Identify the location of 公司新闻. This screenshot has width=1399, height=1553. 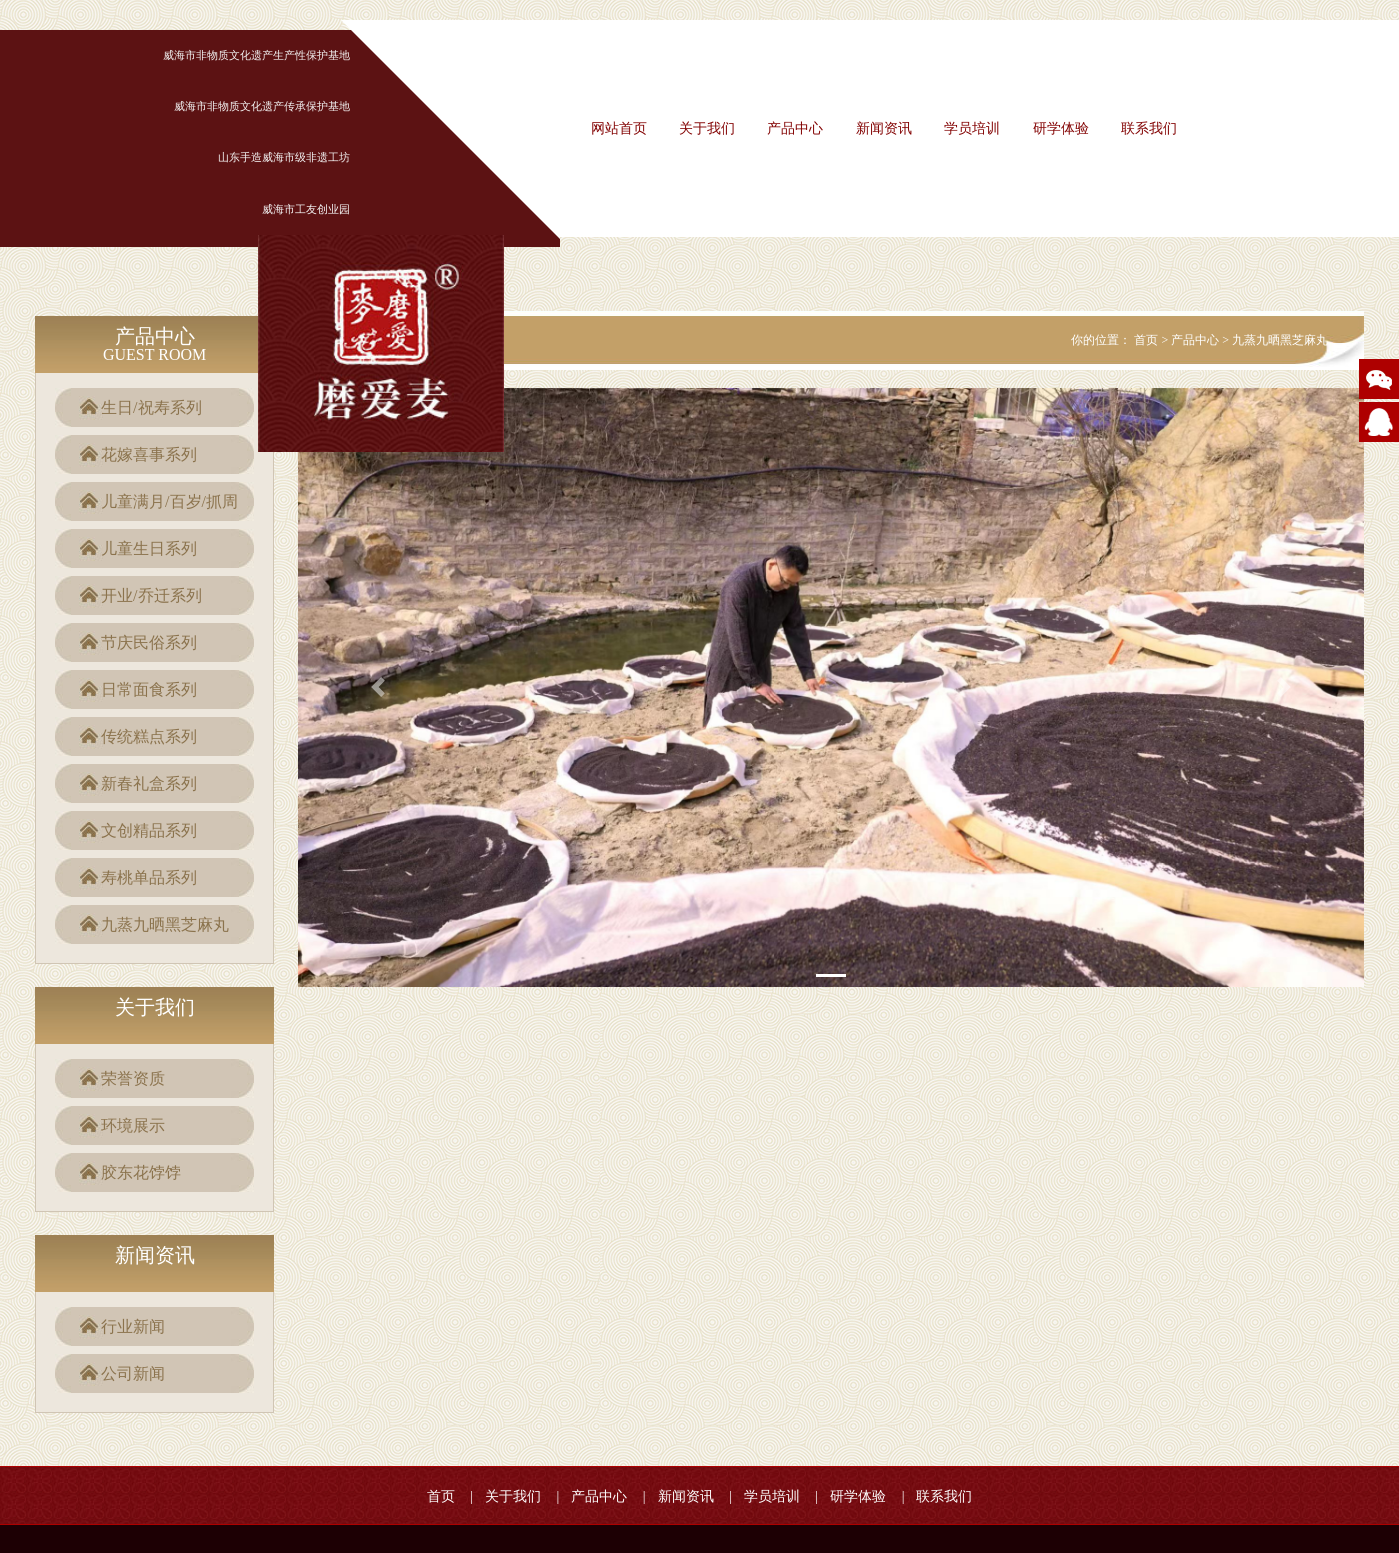
(133, 1373).